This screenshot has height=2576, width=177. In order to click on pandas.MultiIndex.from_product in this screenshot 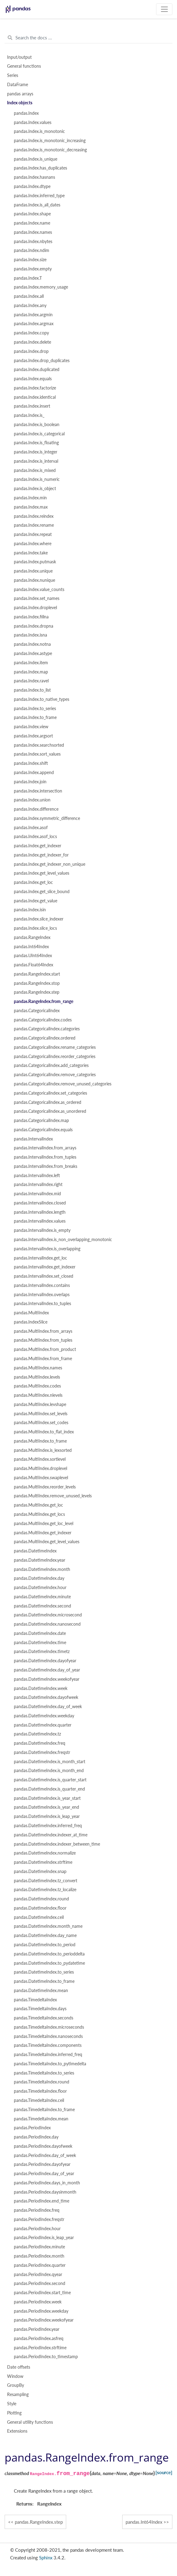, I will do `click(45, 1349)`.